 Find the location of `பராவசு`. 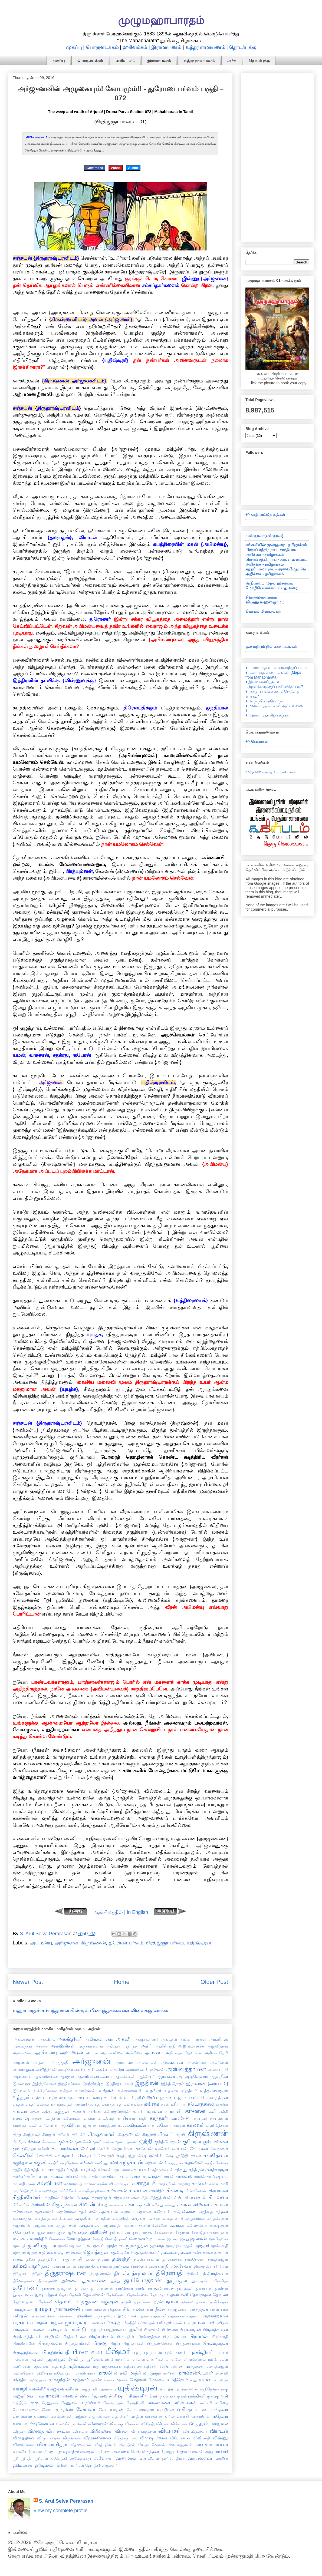

பராவசு is located at coordinates (96, 2323).